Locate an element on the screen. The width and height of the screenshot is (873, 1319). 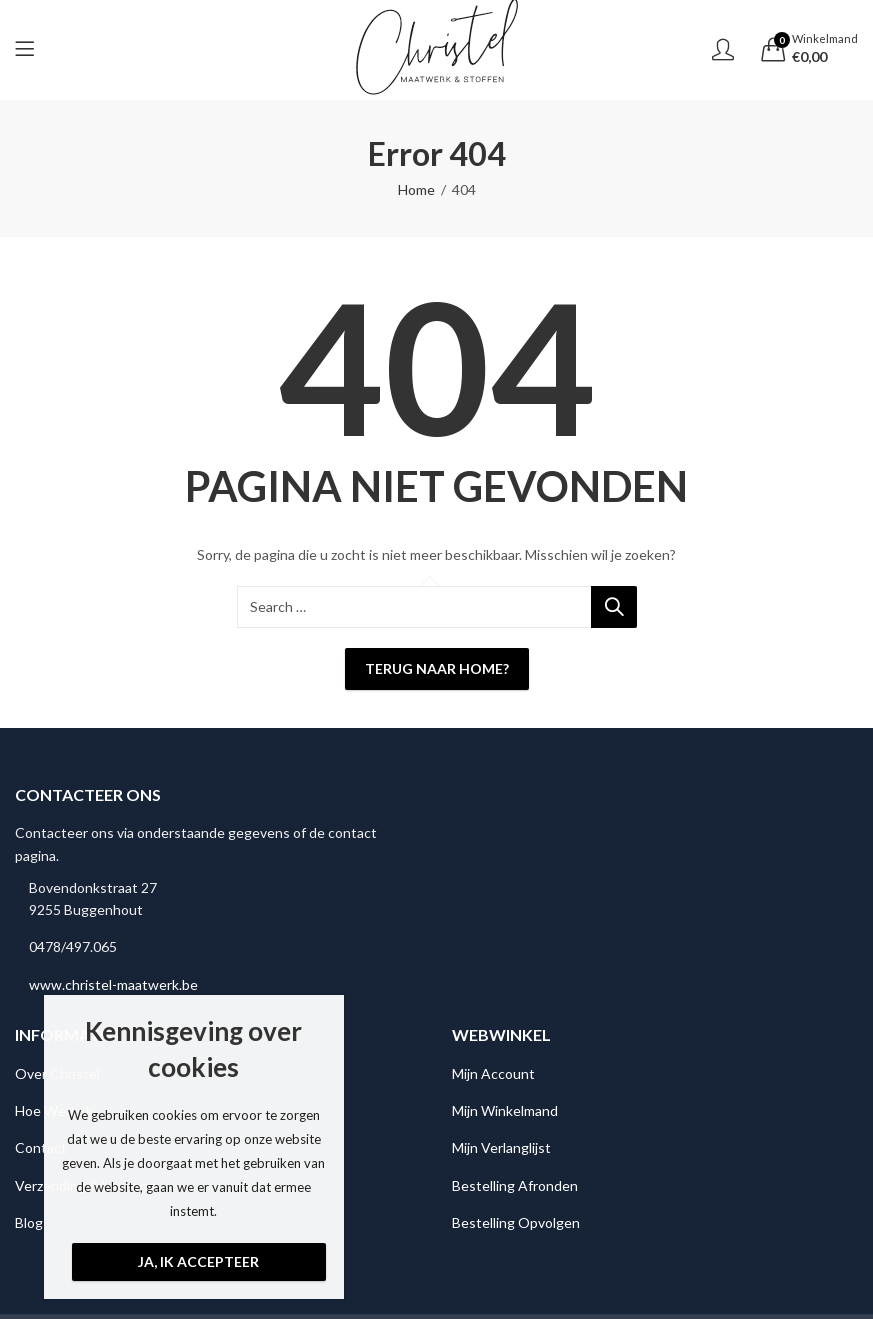
www.christel-maatwerk.be is located at coordinates (113, 984).